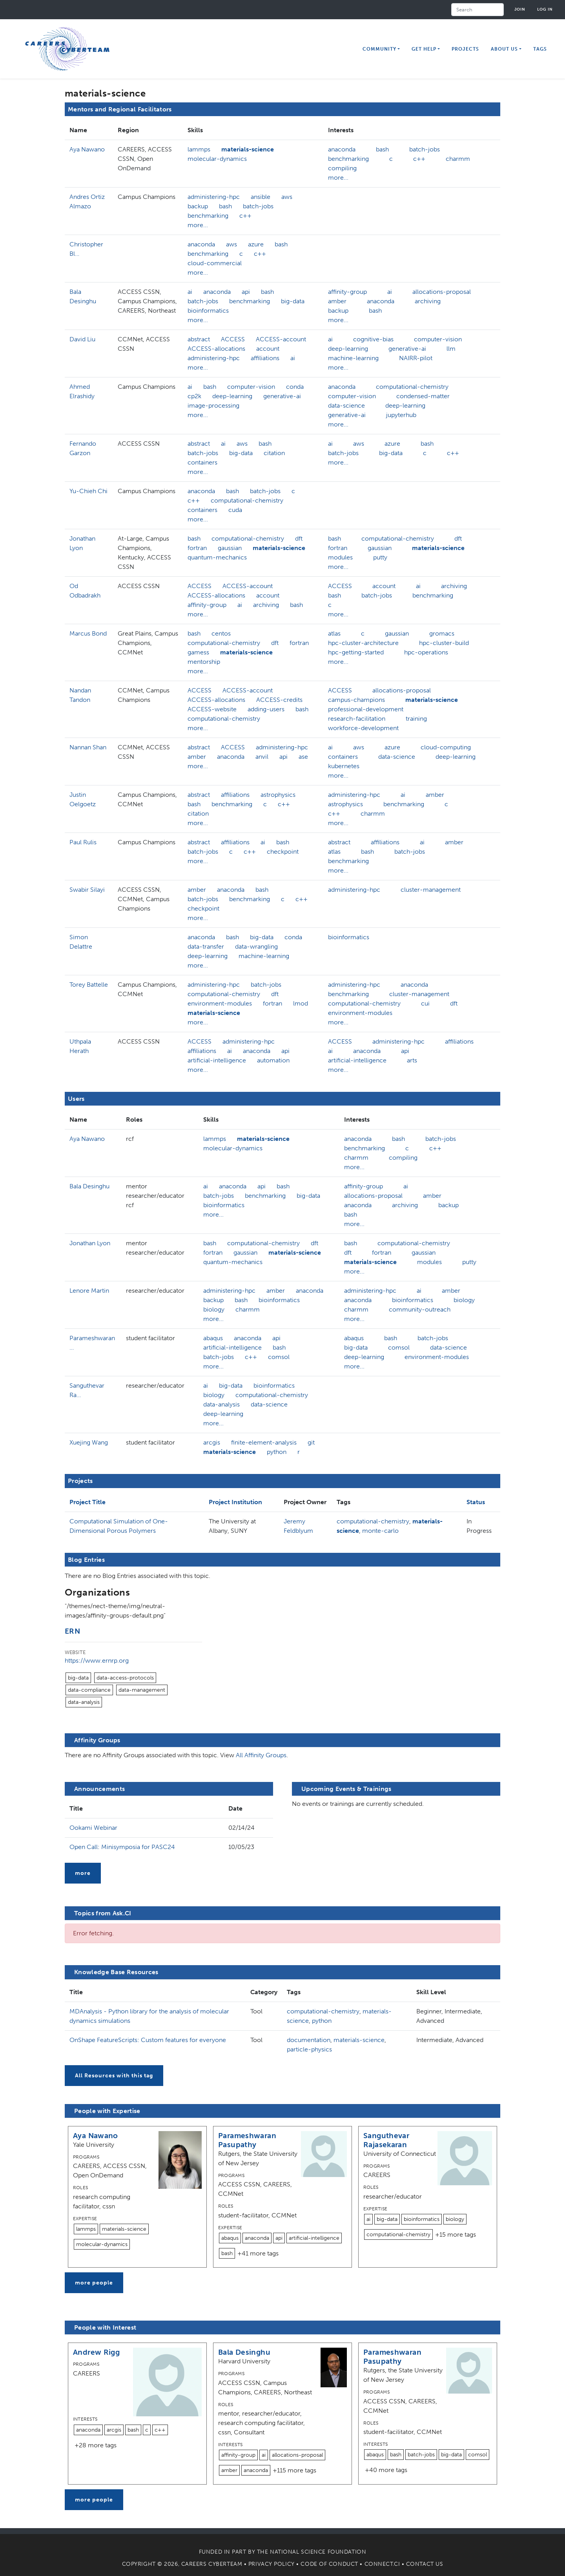 This screenshot has width=565, height=2576. Describe the element at coordinates (247, 2140) in the screenshot. I see `Parameshwaran Pasupathy` at that location.